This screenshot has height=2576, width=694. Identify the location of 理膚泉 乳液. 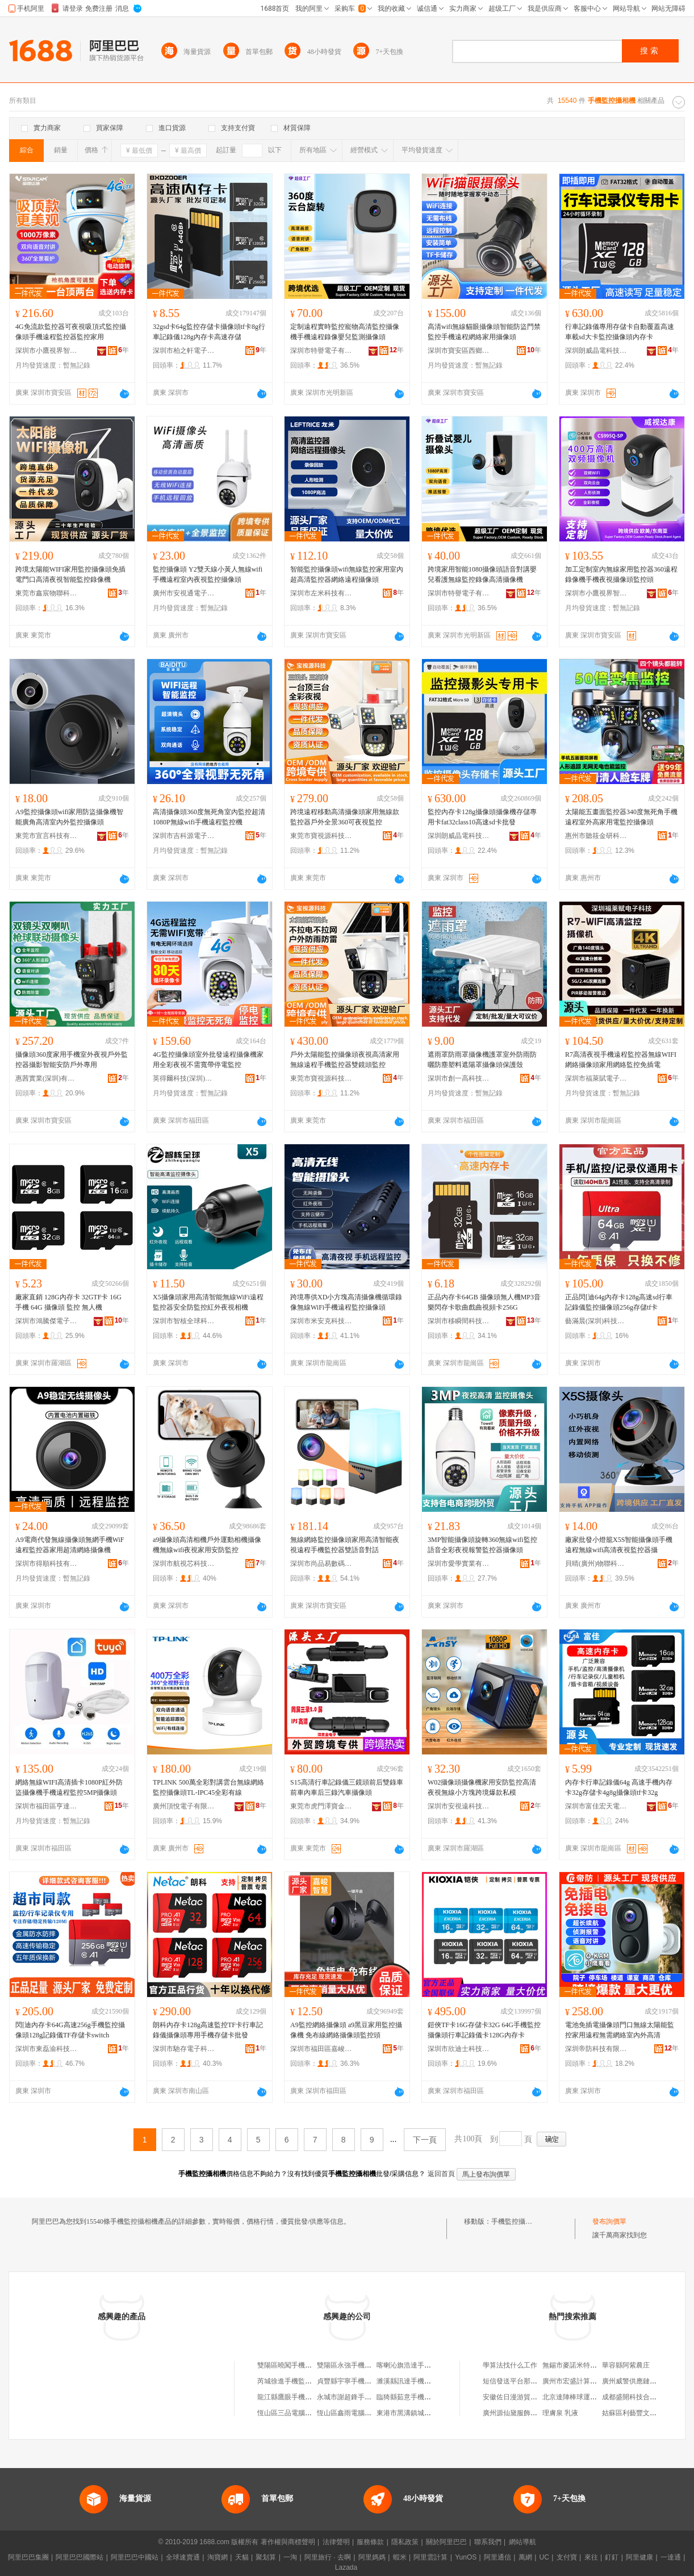
(560, 2413).